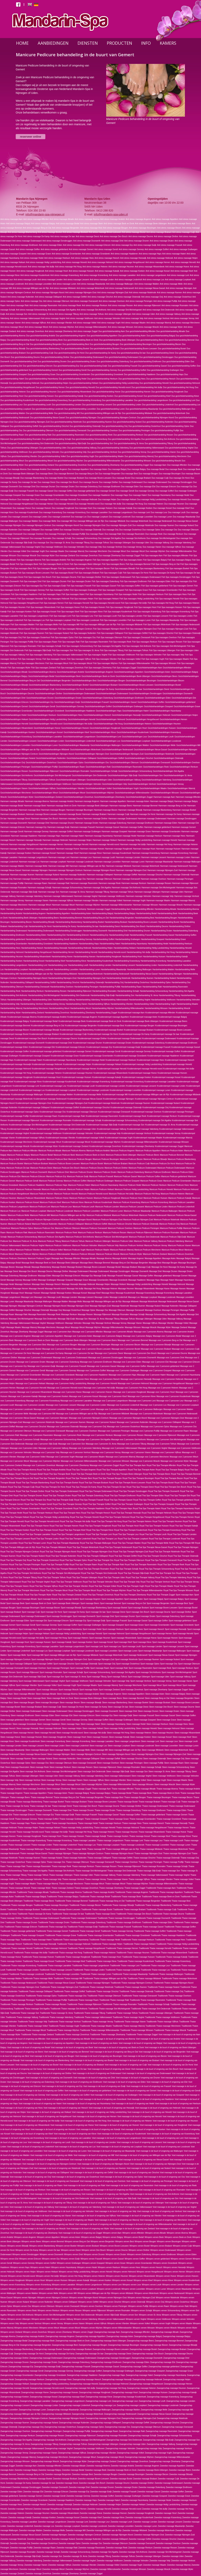 The width and height of the screenshot is (201, 2576). I want to click on Massage Lindenholt, so click(118, 1297).